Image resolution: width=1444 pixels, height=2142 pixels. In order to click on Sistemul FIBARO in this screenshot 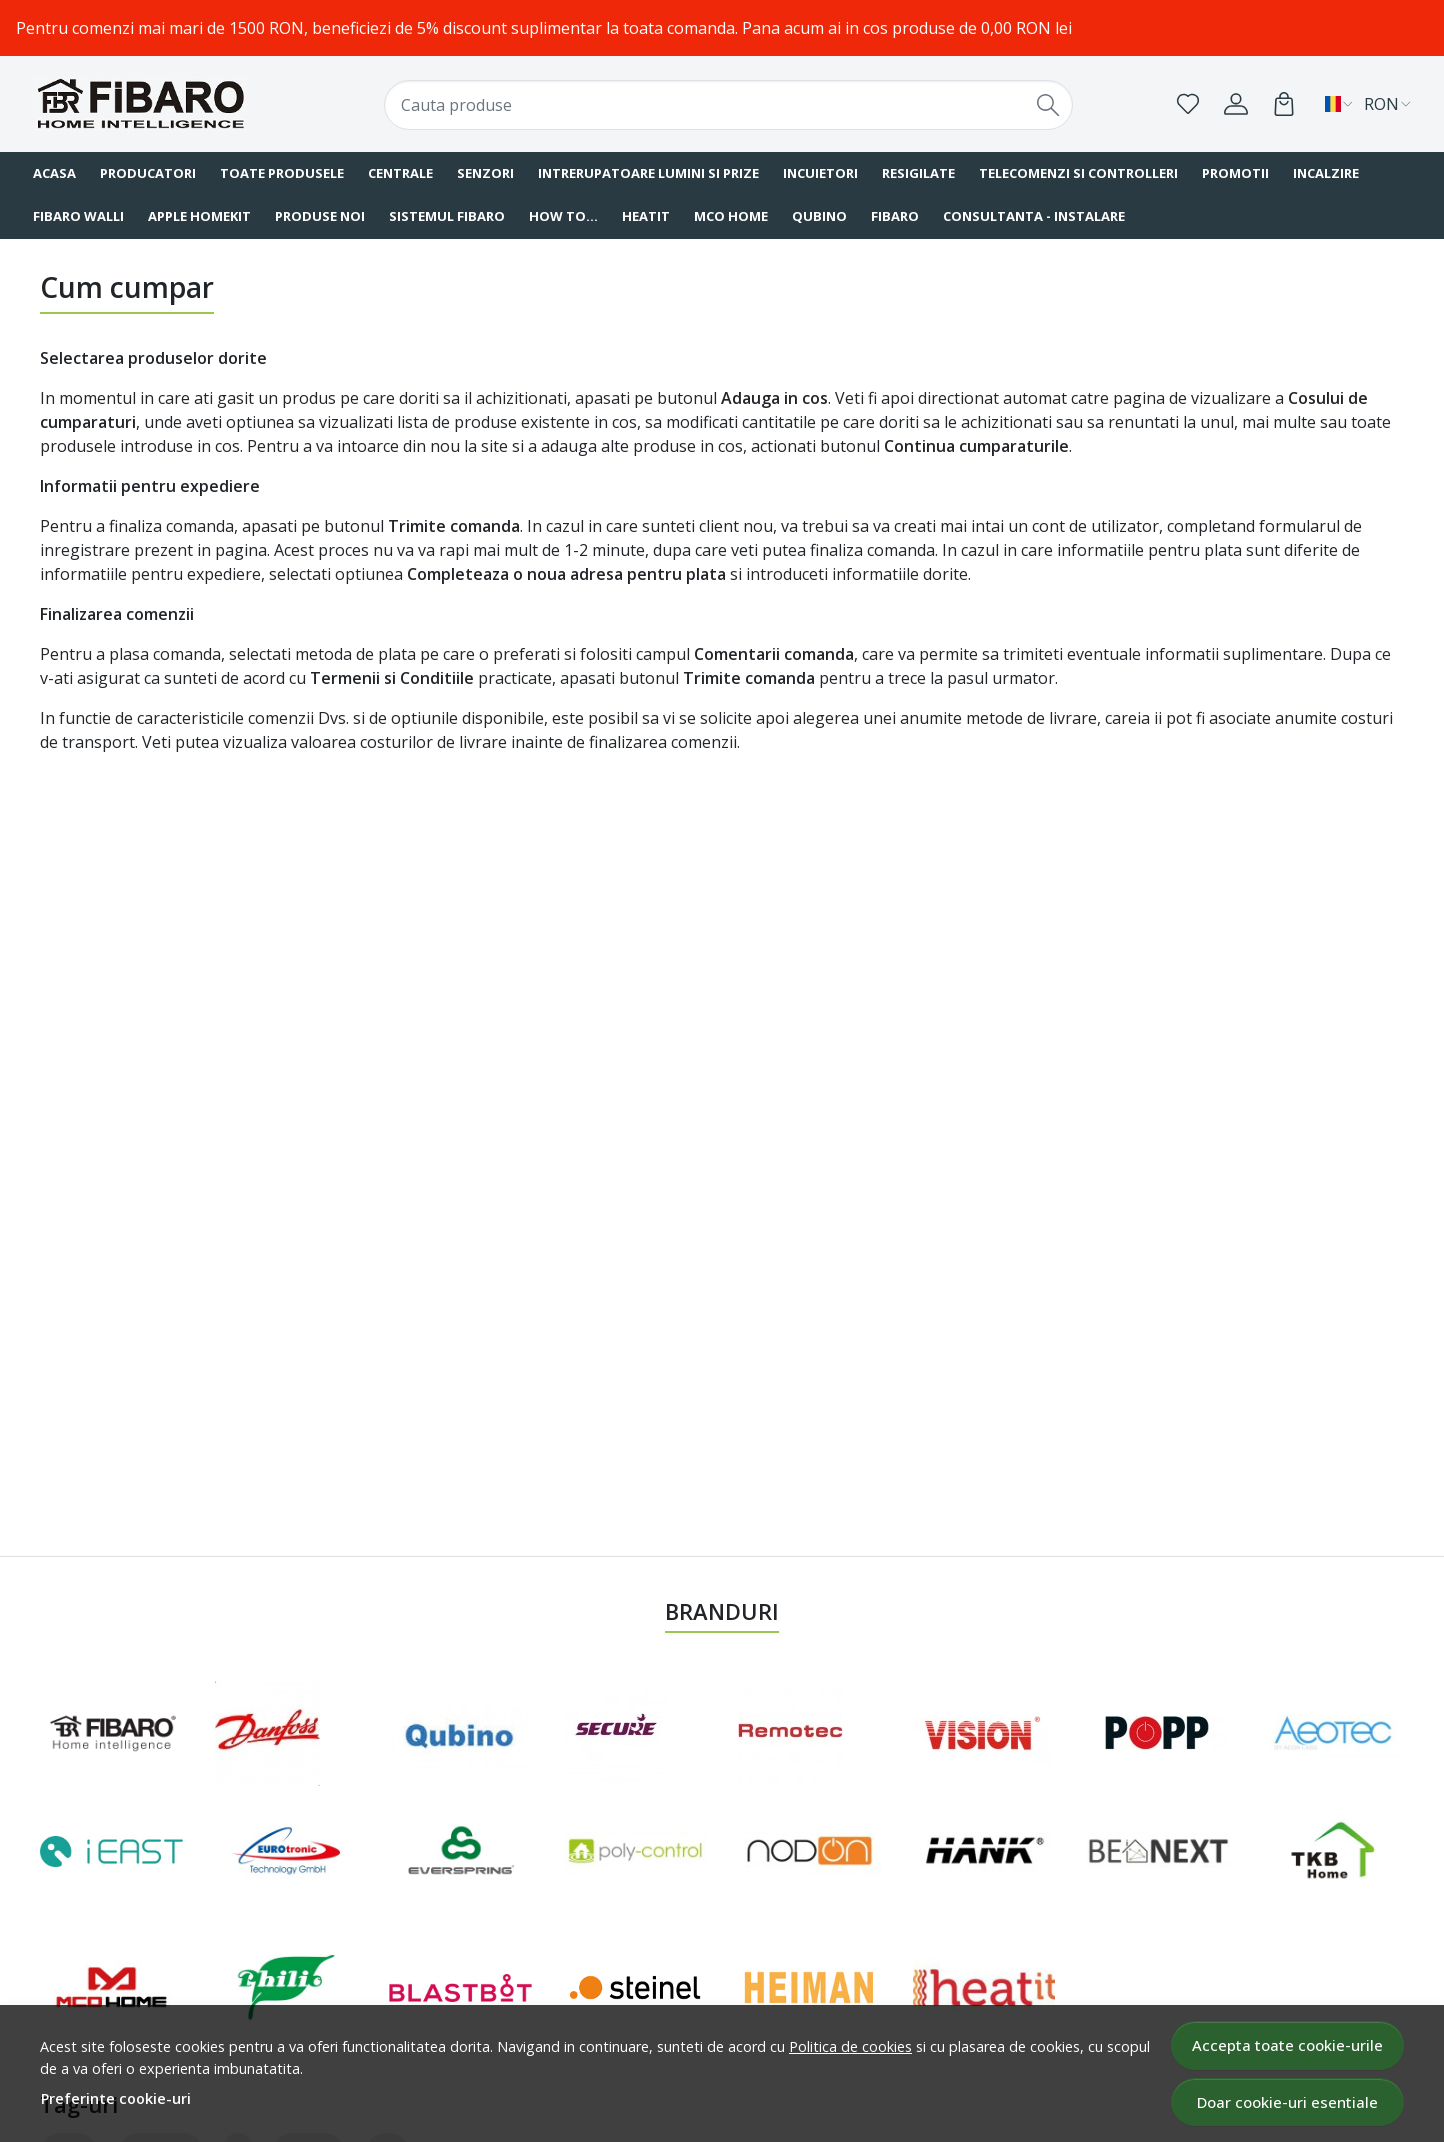, I will do `click(447, 216)`.